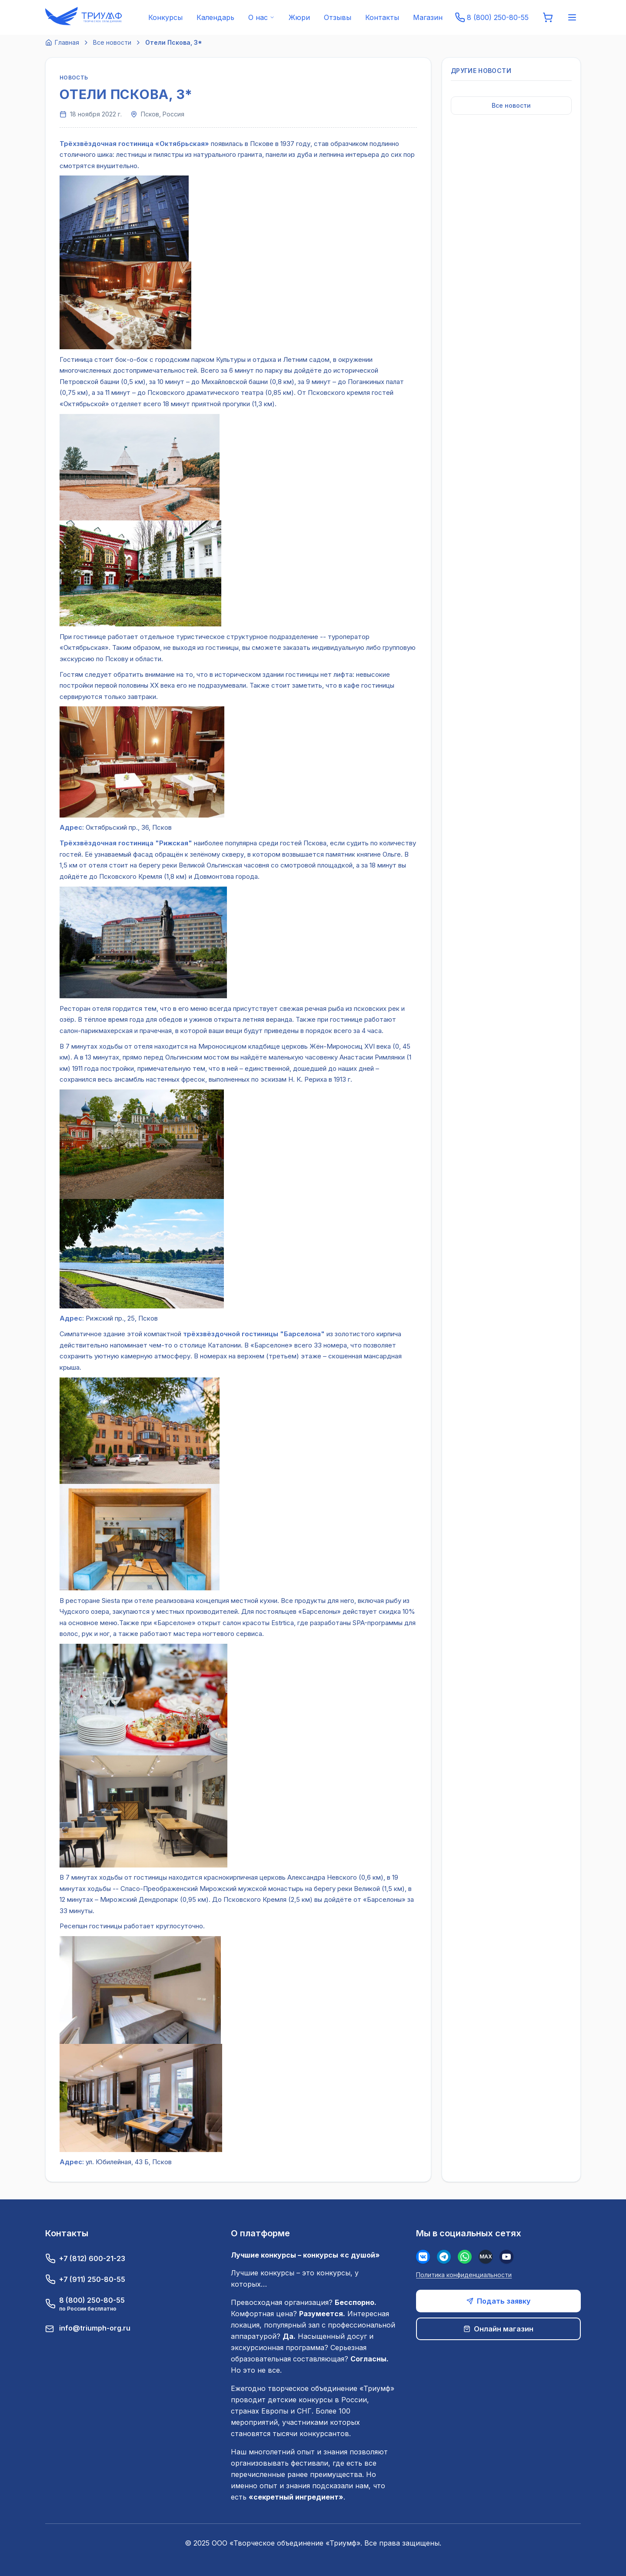 This screenshot has height=2576, width=626. I want to click on Календарь, so click(215, 17).